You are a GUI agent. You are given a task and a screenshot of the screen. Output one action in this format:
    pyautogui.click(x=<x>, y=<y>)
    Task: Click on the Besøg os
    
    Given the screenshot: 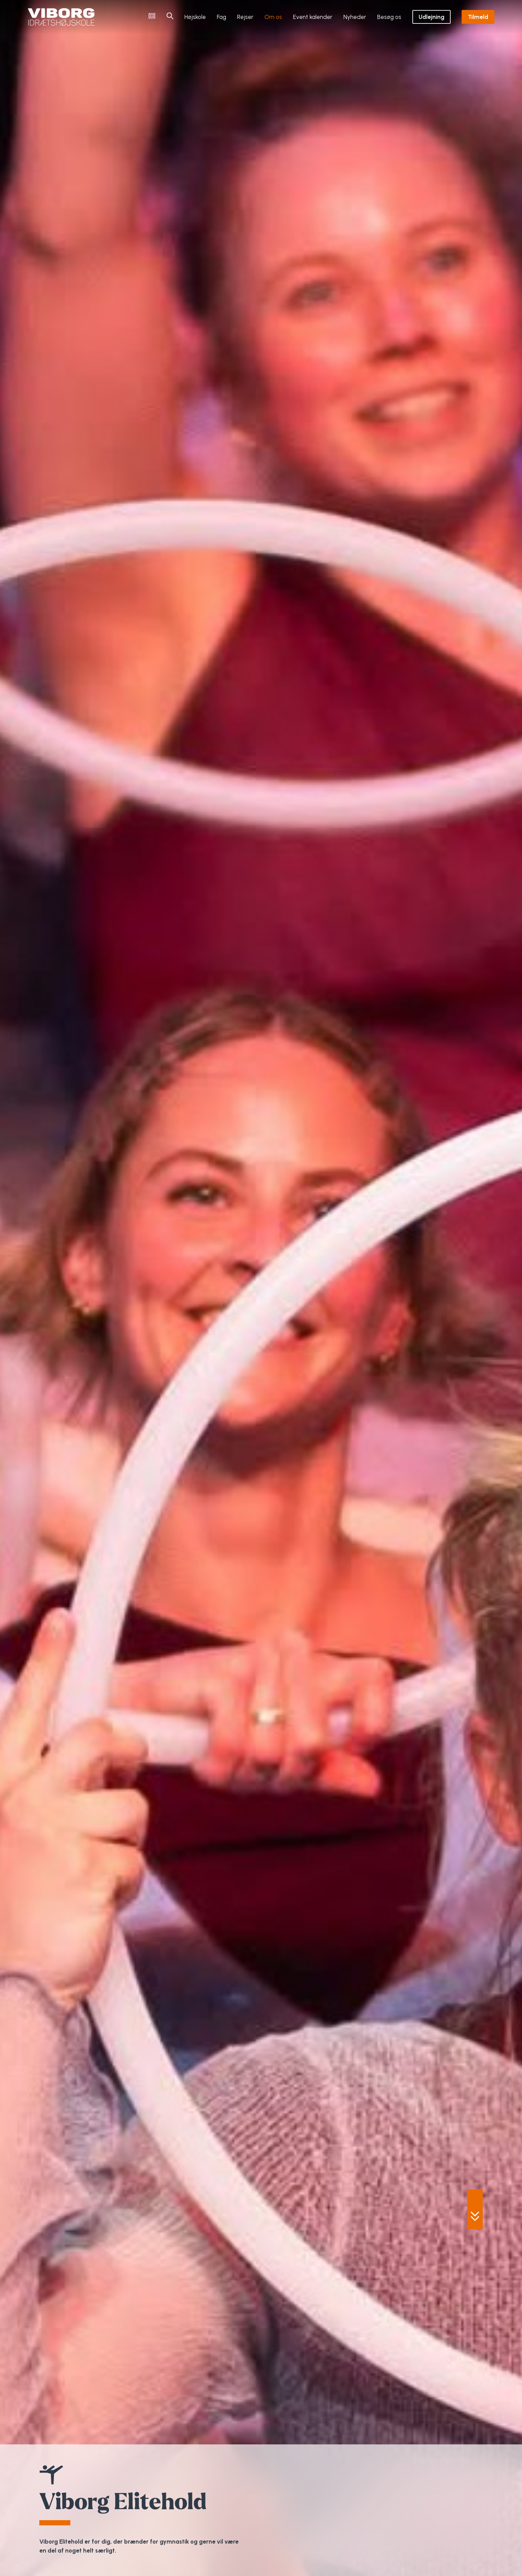 What is the action you would take?
    pyautogui.click(x=389, y=16)
    